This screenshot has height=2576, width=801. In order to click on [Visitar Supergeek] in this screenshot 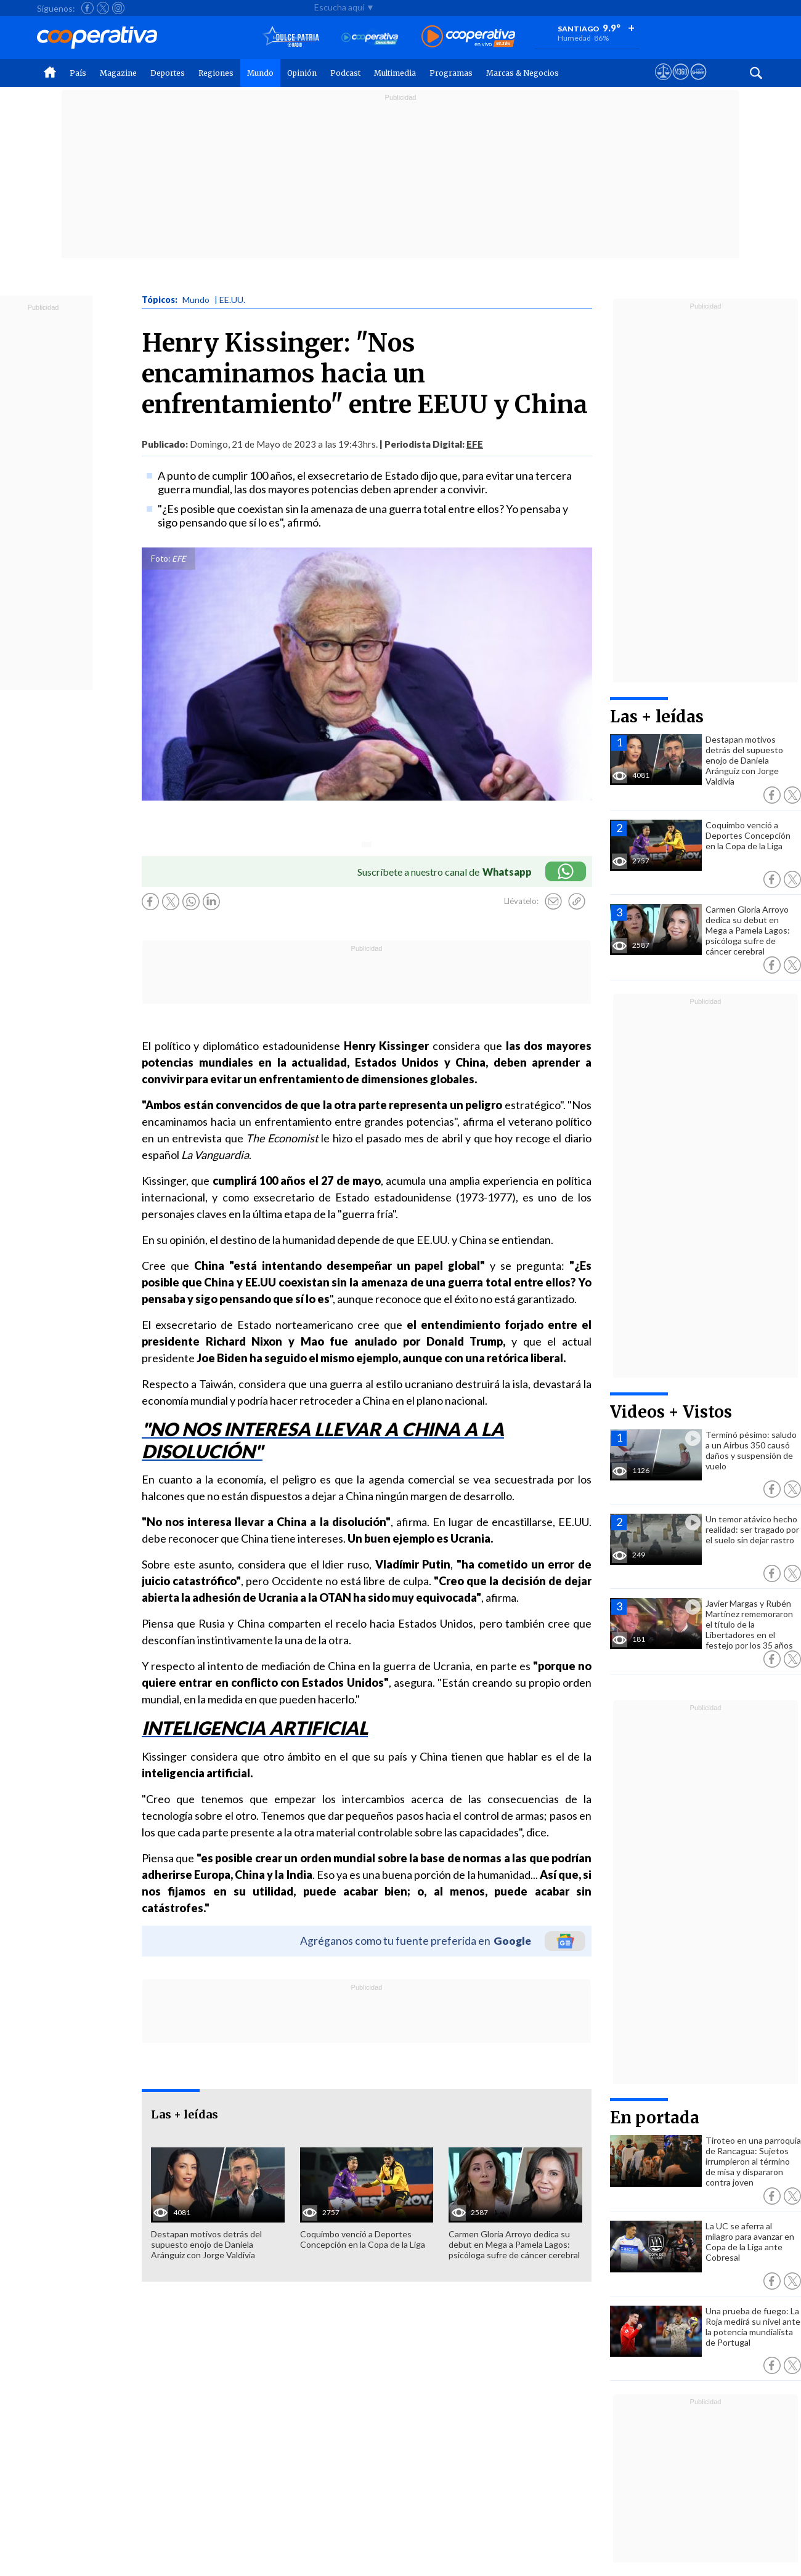, I will do `click(698, 83)`.